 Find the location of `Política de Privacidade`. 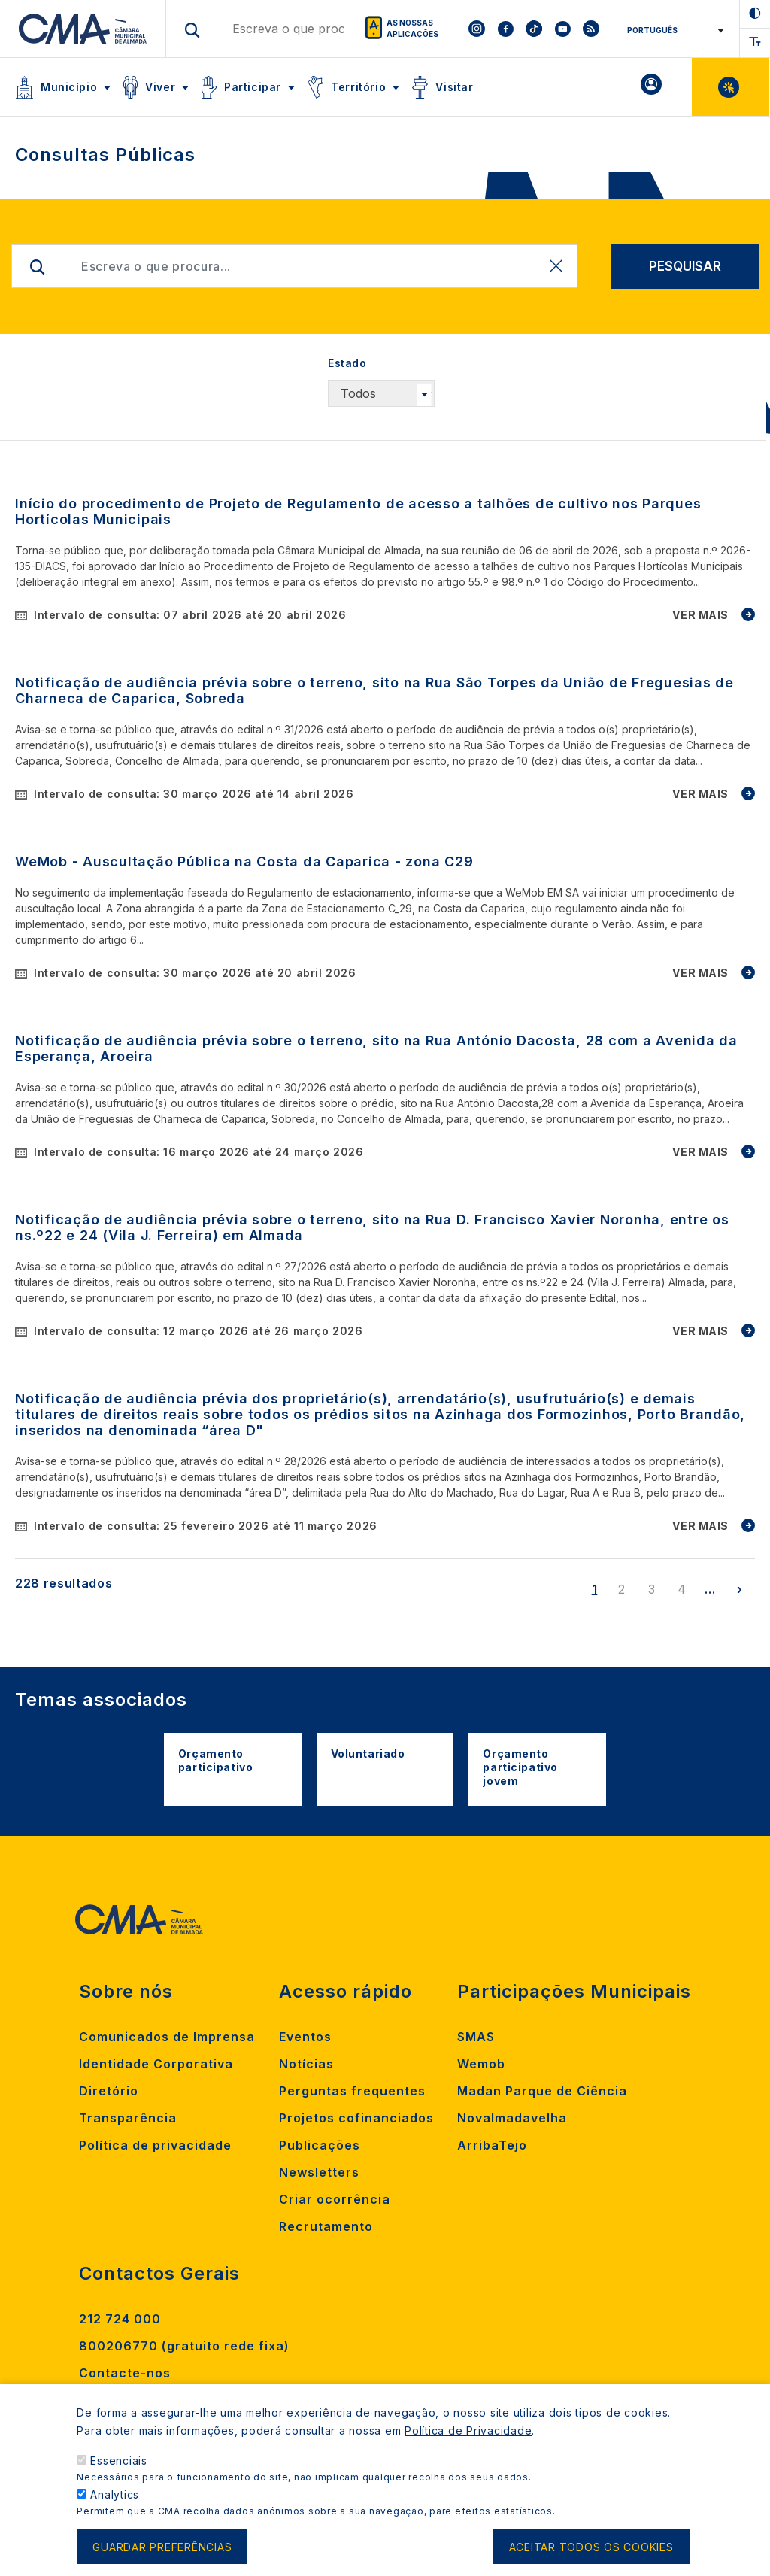

Política de Privacidade is located at coordinates (468, 2432).